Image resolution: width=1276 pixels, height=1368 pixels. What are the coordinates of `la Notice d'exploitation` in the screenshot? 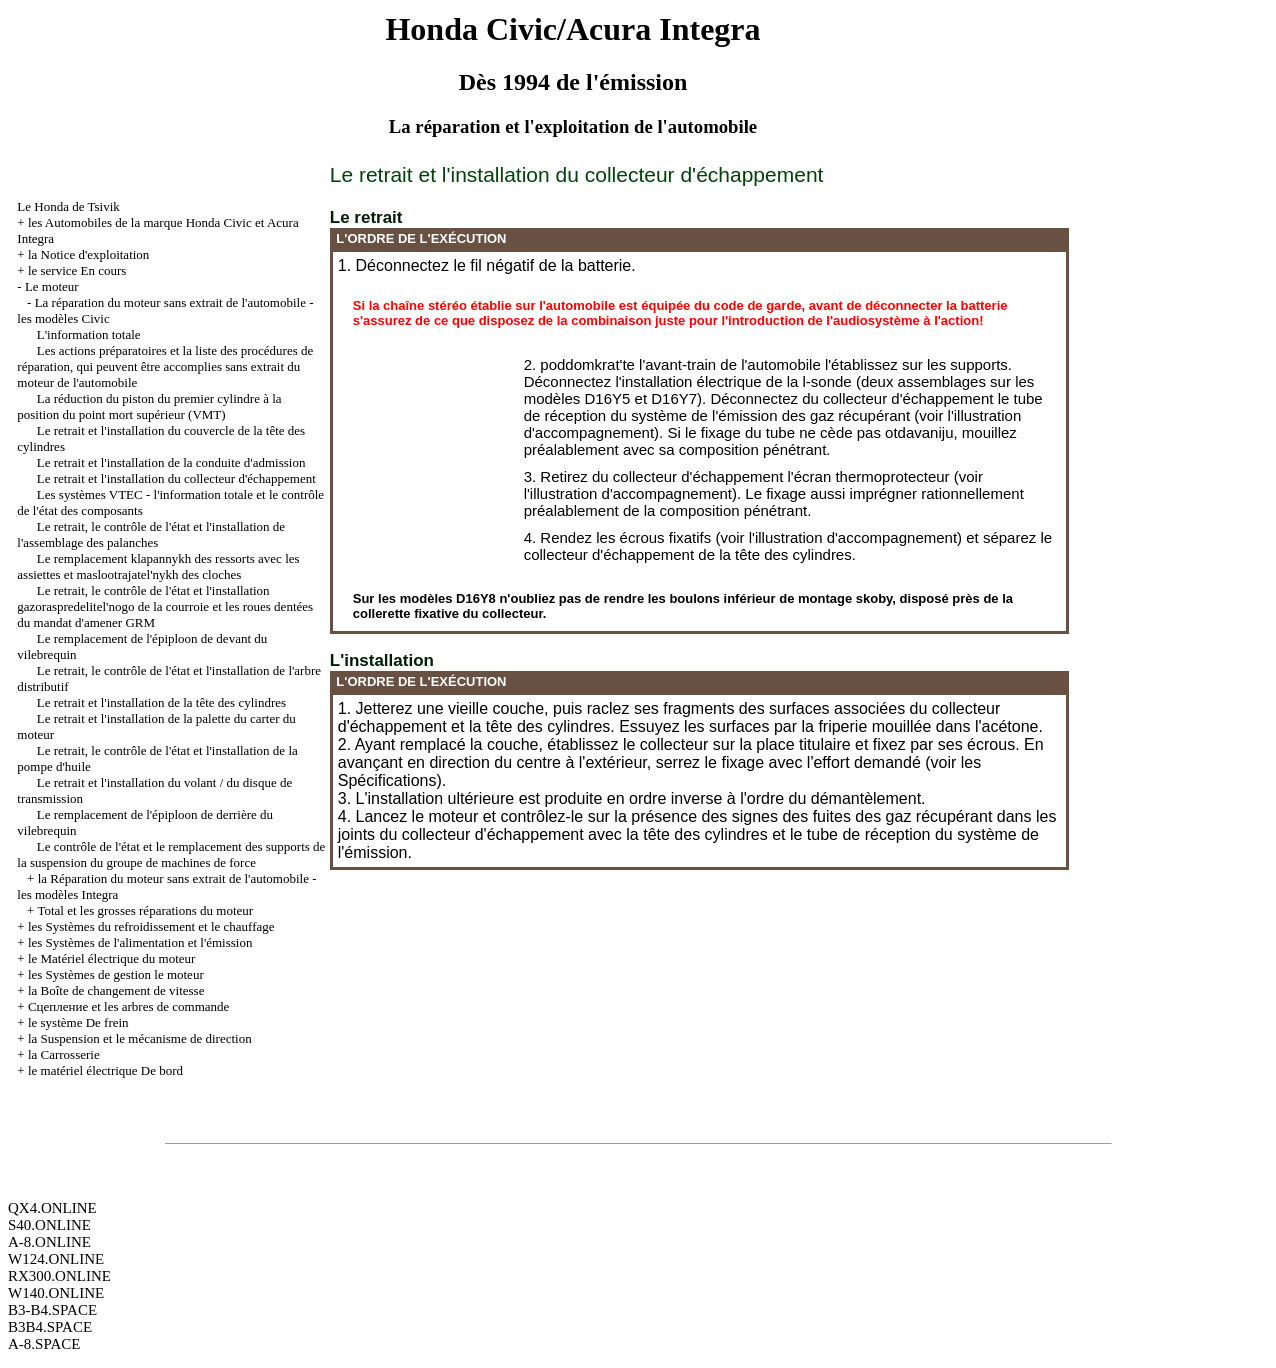 It's located at (88, 254).